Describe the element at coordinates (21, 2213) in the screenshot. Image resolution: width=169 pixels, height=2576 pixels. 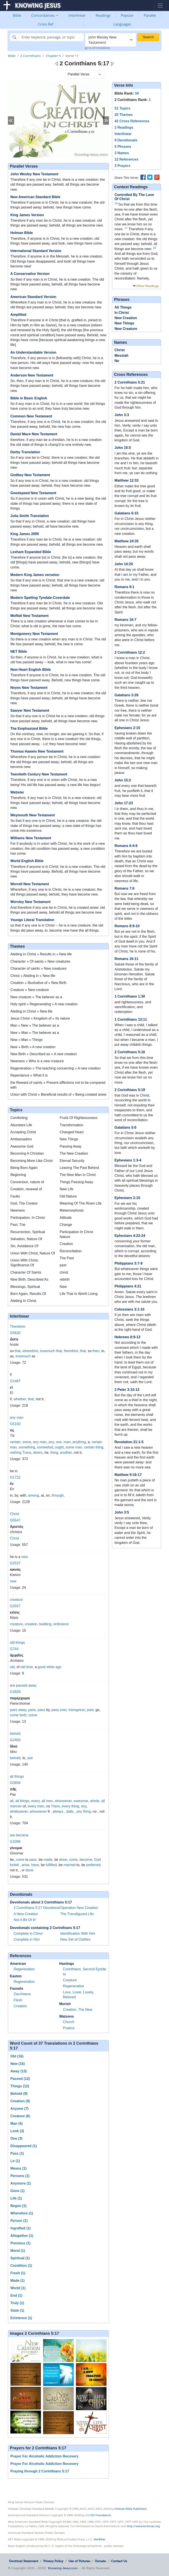
I see `Wherefore (1)` at that location.